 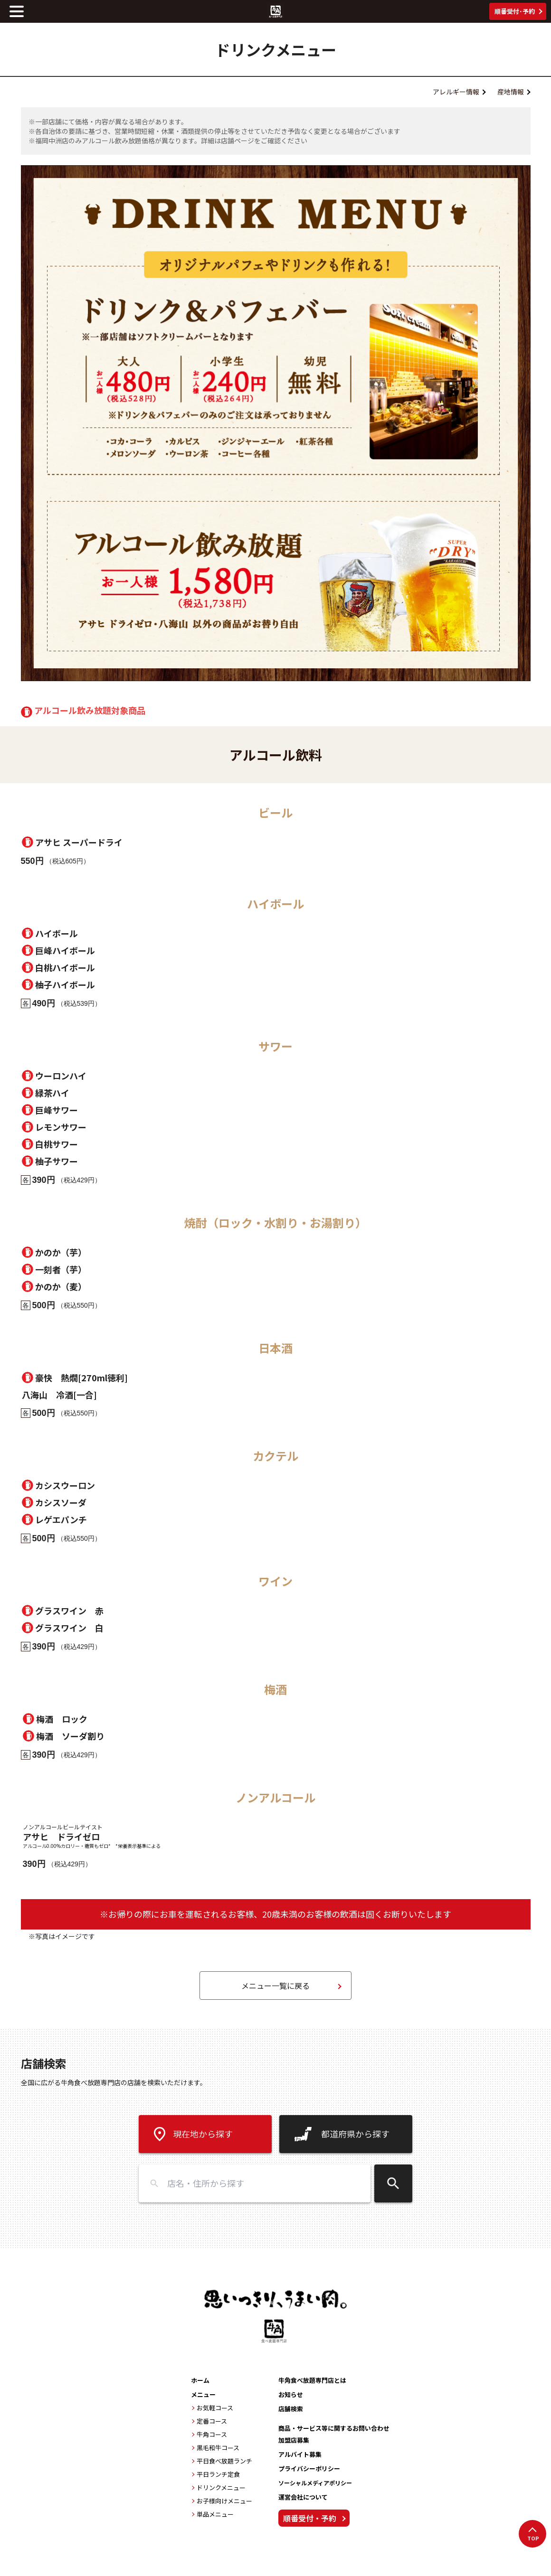 I want to click on アルバイト募集, so click(x=300, y=2454).